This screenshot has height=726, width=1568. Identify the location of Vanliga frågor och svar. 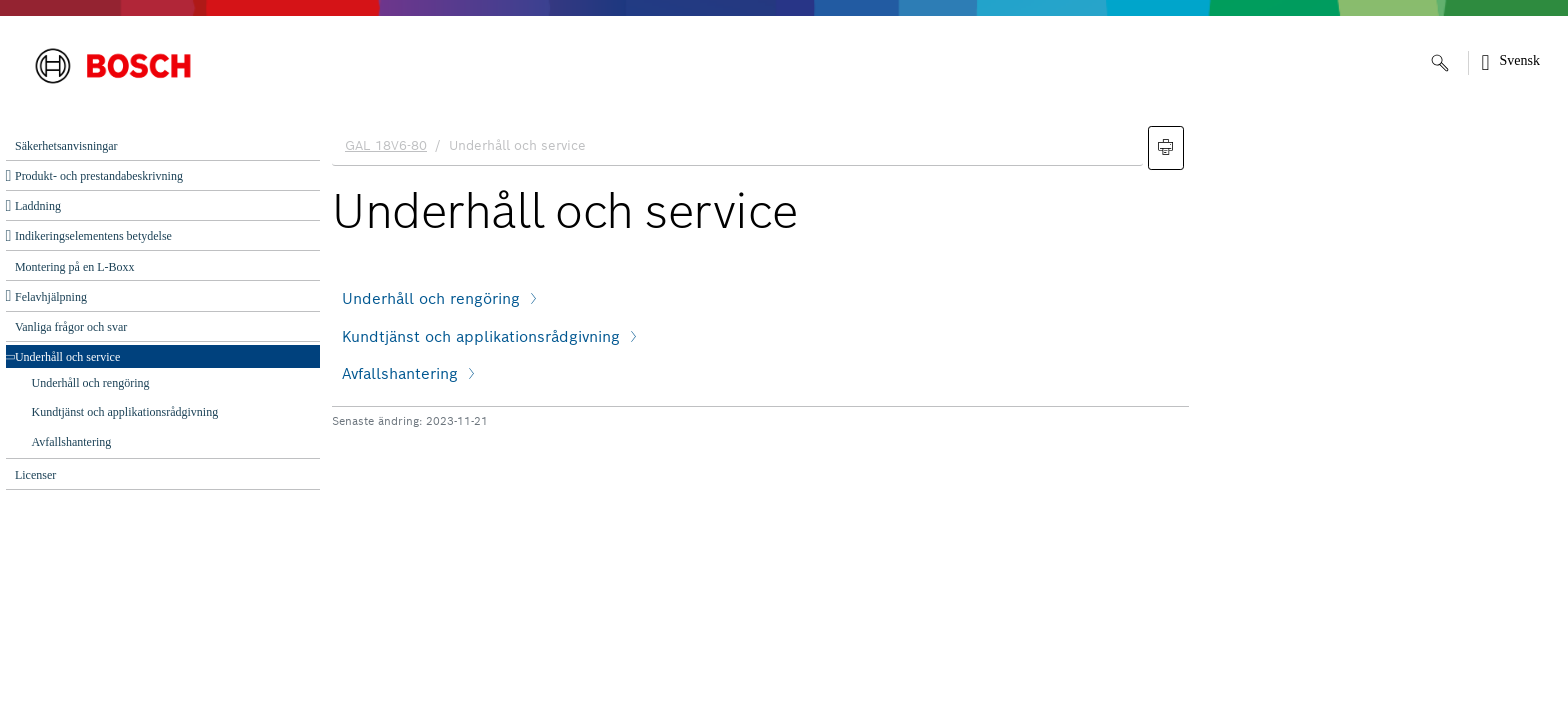
(71, 327).